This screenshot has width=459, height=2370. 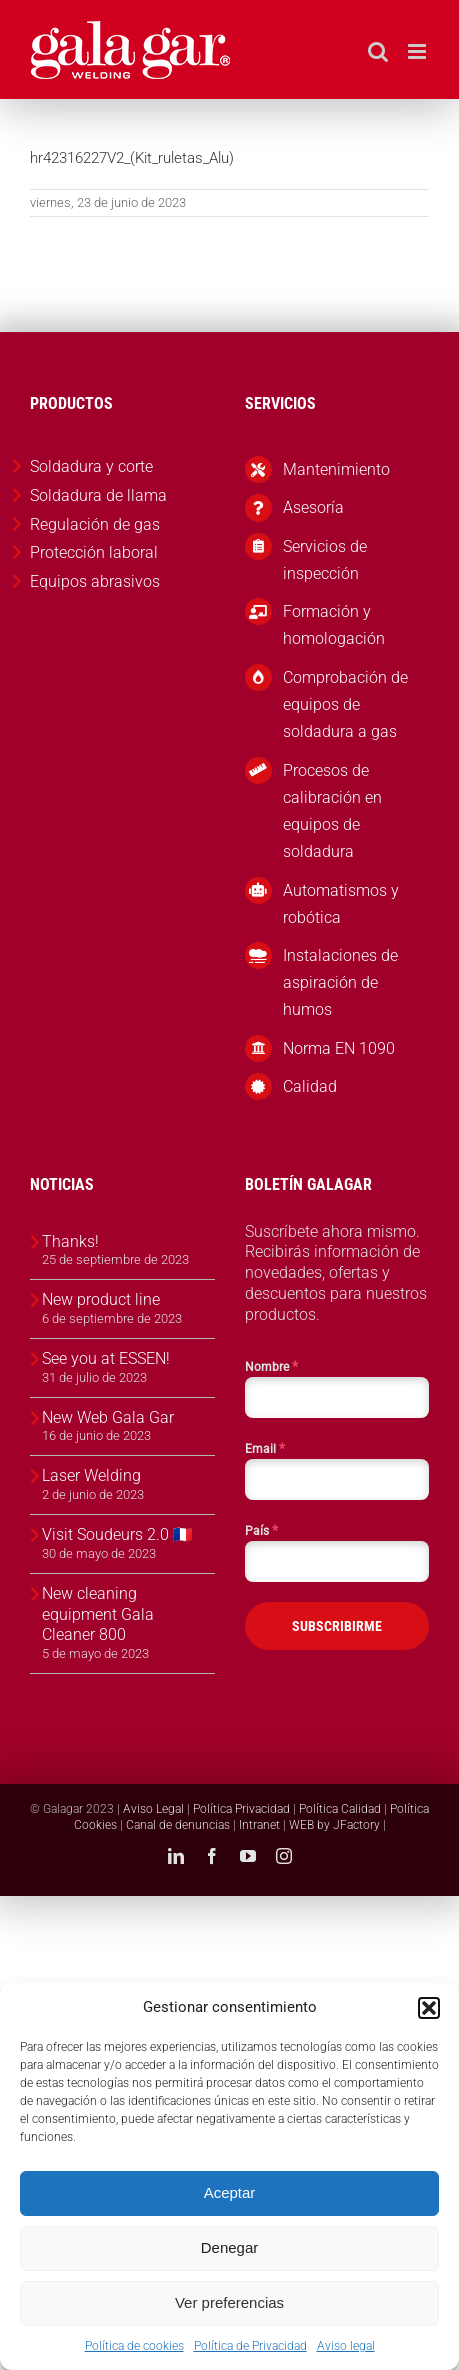 What do you see at coordinates (418, 51) in the screenshot?
I see `[Alternar menú móvil]` at bounding box center [418, 51].